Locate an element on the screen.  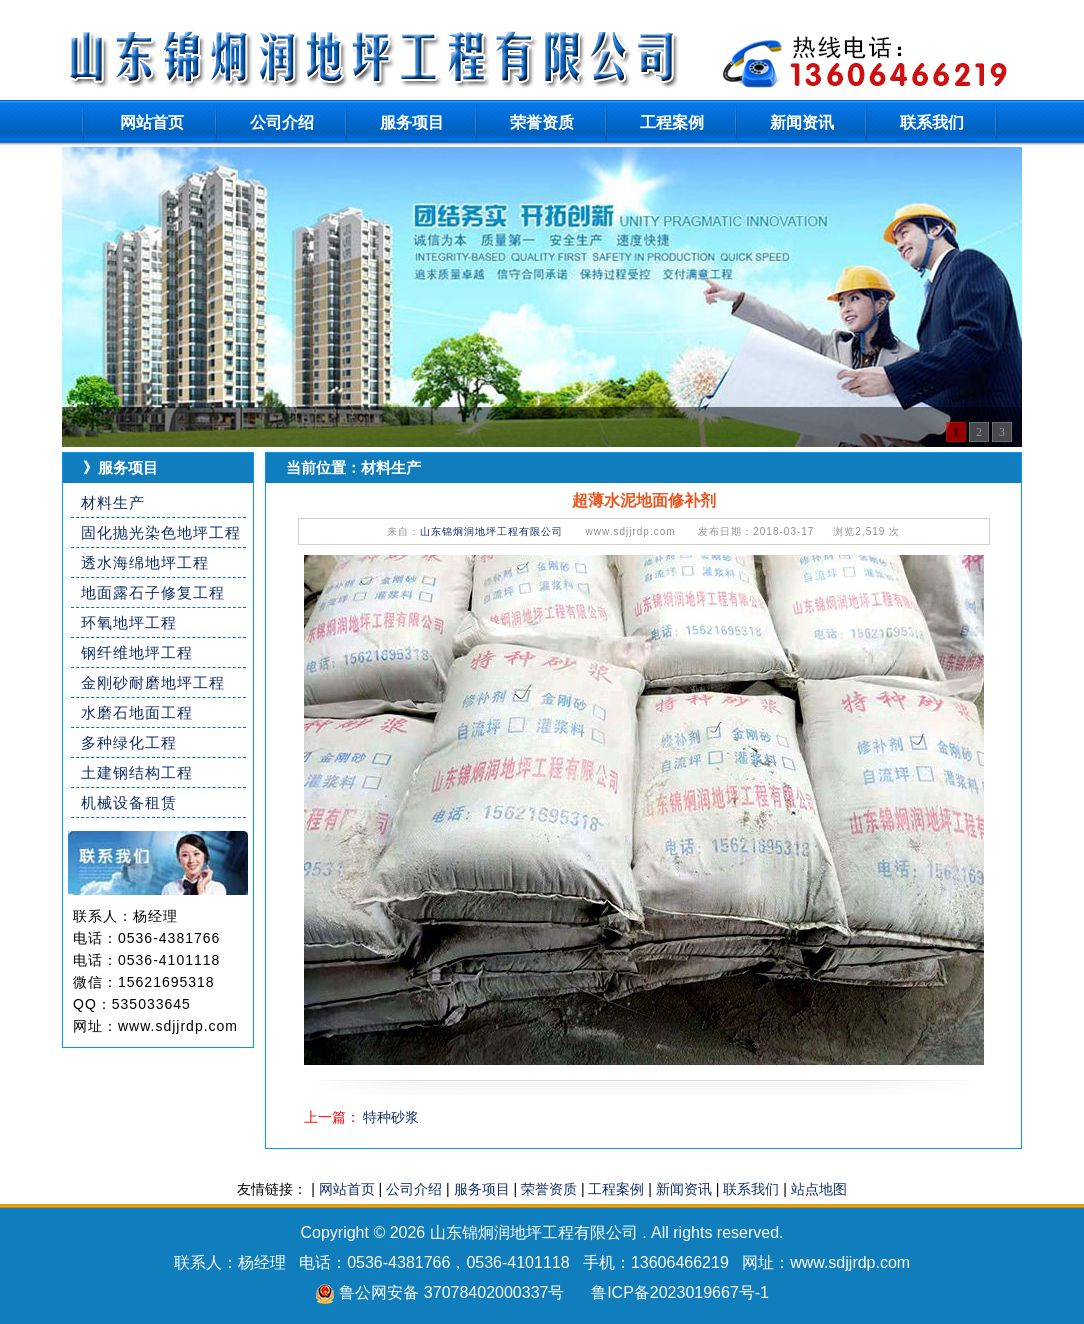
新闻资讯 is located at coordinates (802, 122).